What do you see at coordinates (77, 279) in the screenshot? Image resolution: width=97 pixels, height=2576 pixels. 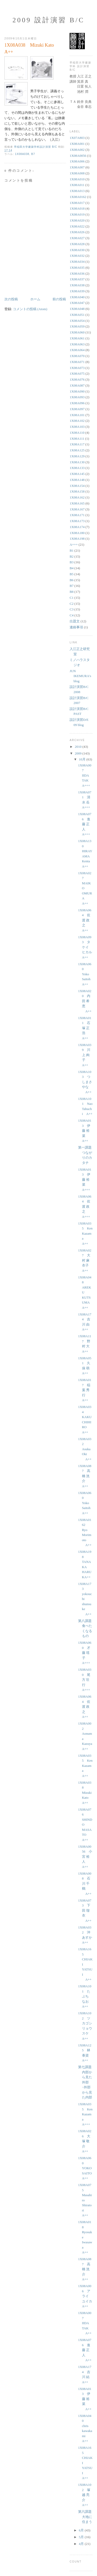 I see `1X08A037` at bounding box center [77, 279].